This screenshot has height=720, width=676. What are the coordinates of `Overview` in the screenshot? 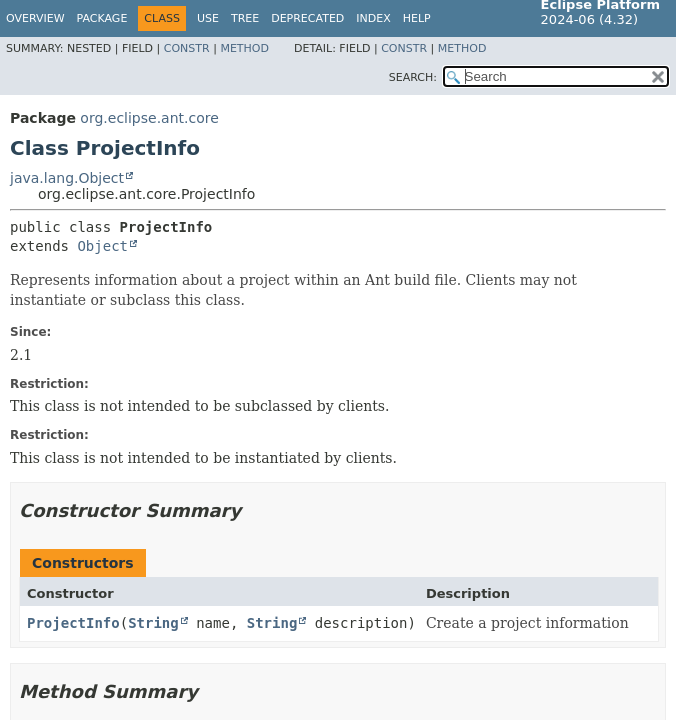 It's located at (35, 18).